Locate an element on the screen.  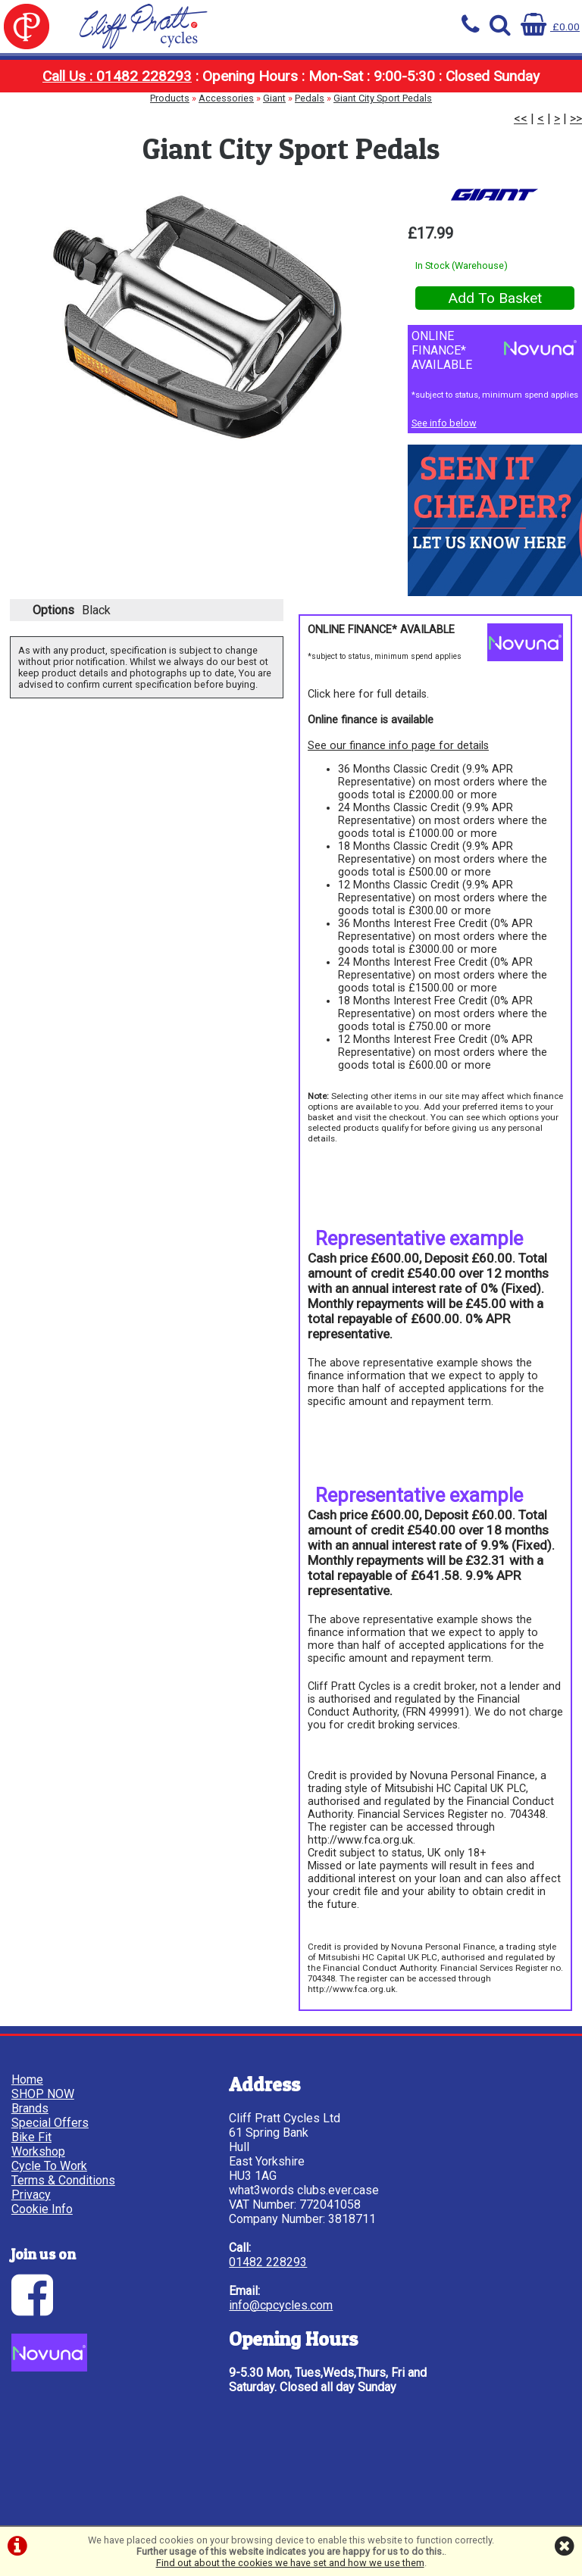
Privacy is located at coordinates (35, 2197).